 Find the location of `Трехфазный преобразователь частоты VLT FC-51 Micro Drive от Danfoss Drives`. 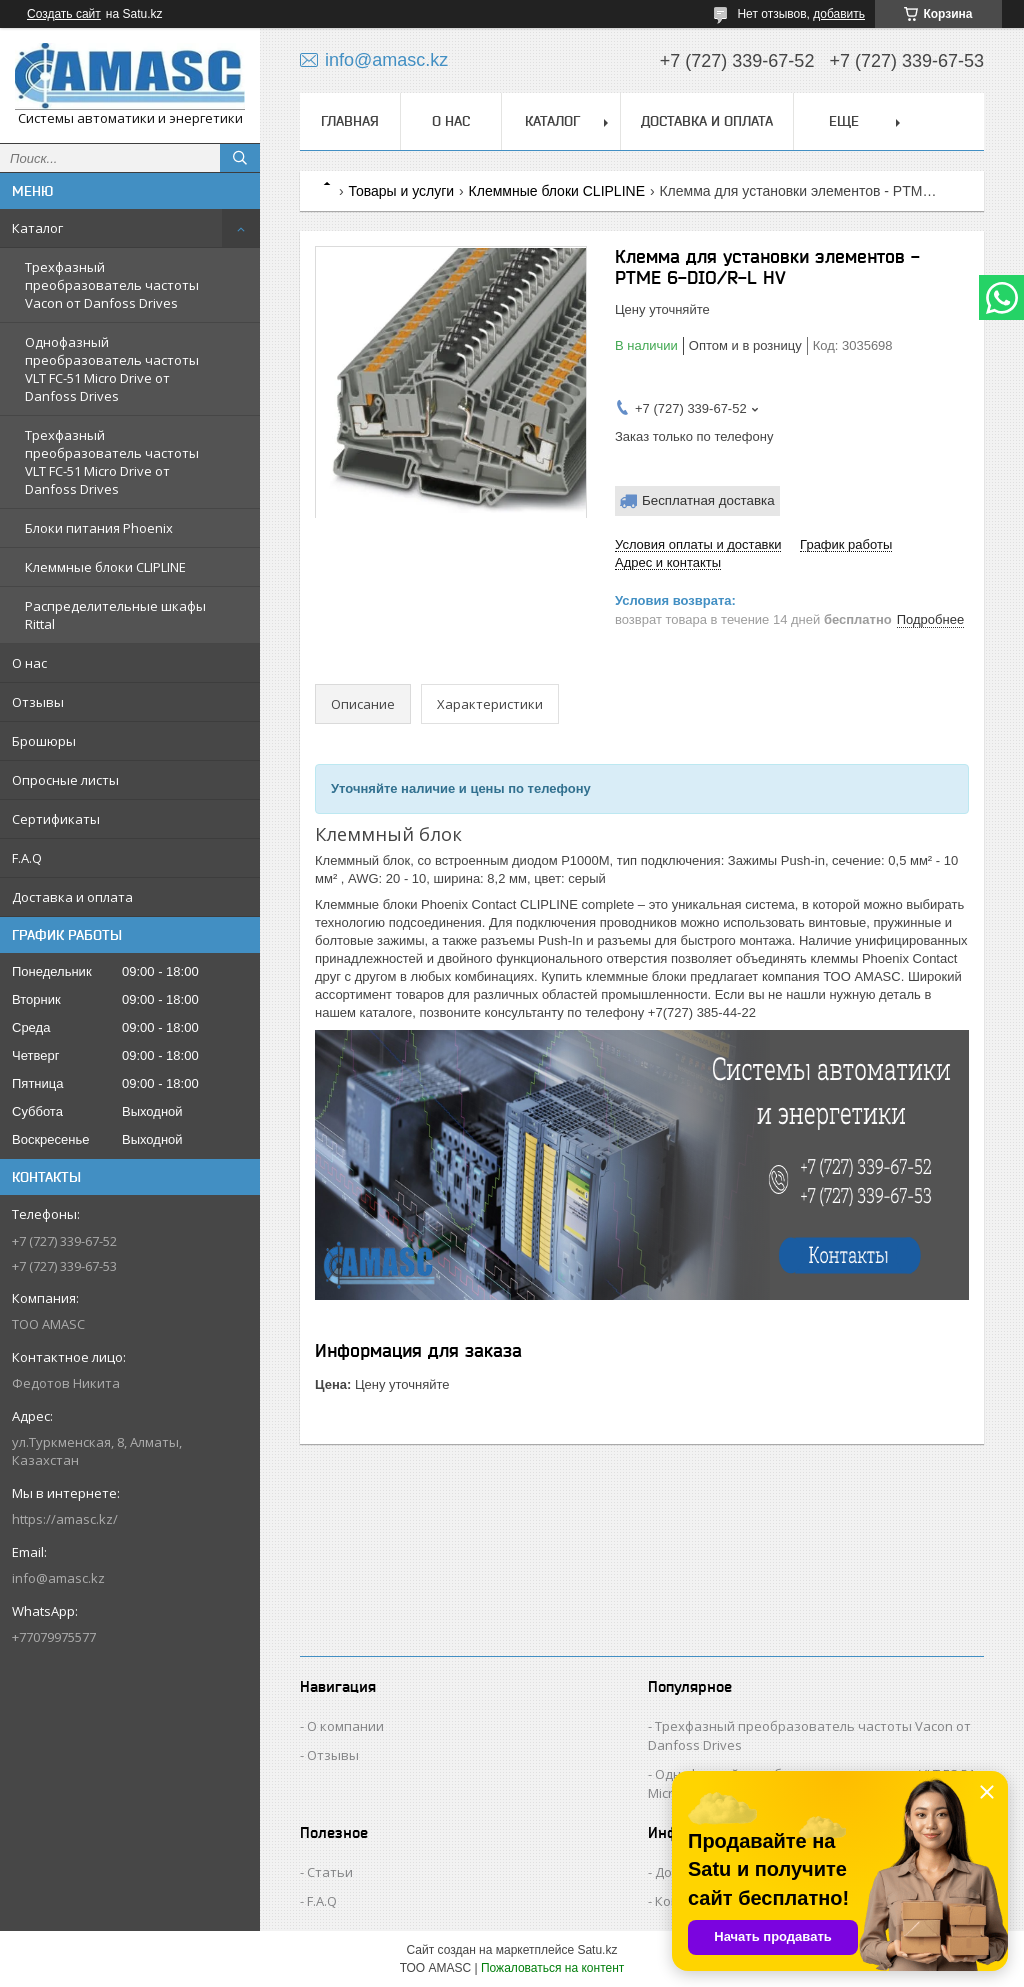

Трехфазный преобразователь частоты VLT FC-51 Micro Drive от Danfoss Drives is located at coordinates (112, 462).